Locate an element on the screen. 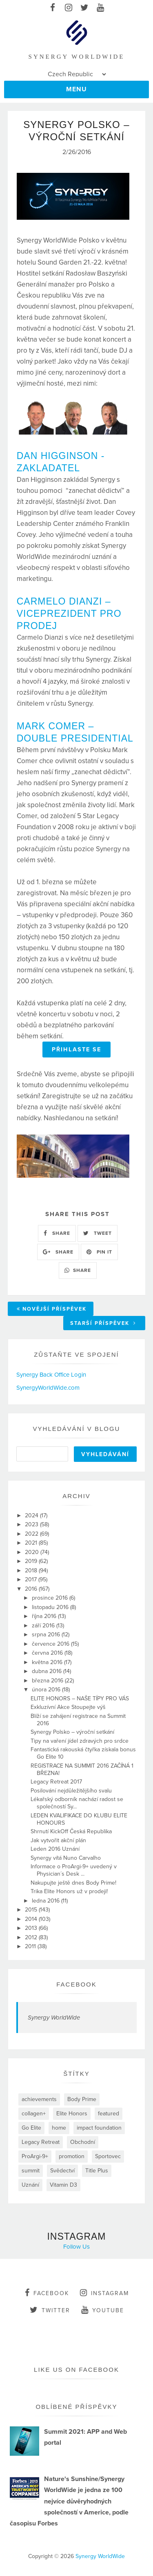 The image size is (153, 2576). PIN IT is located at coordinates (99, 1252).